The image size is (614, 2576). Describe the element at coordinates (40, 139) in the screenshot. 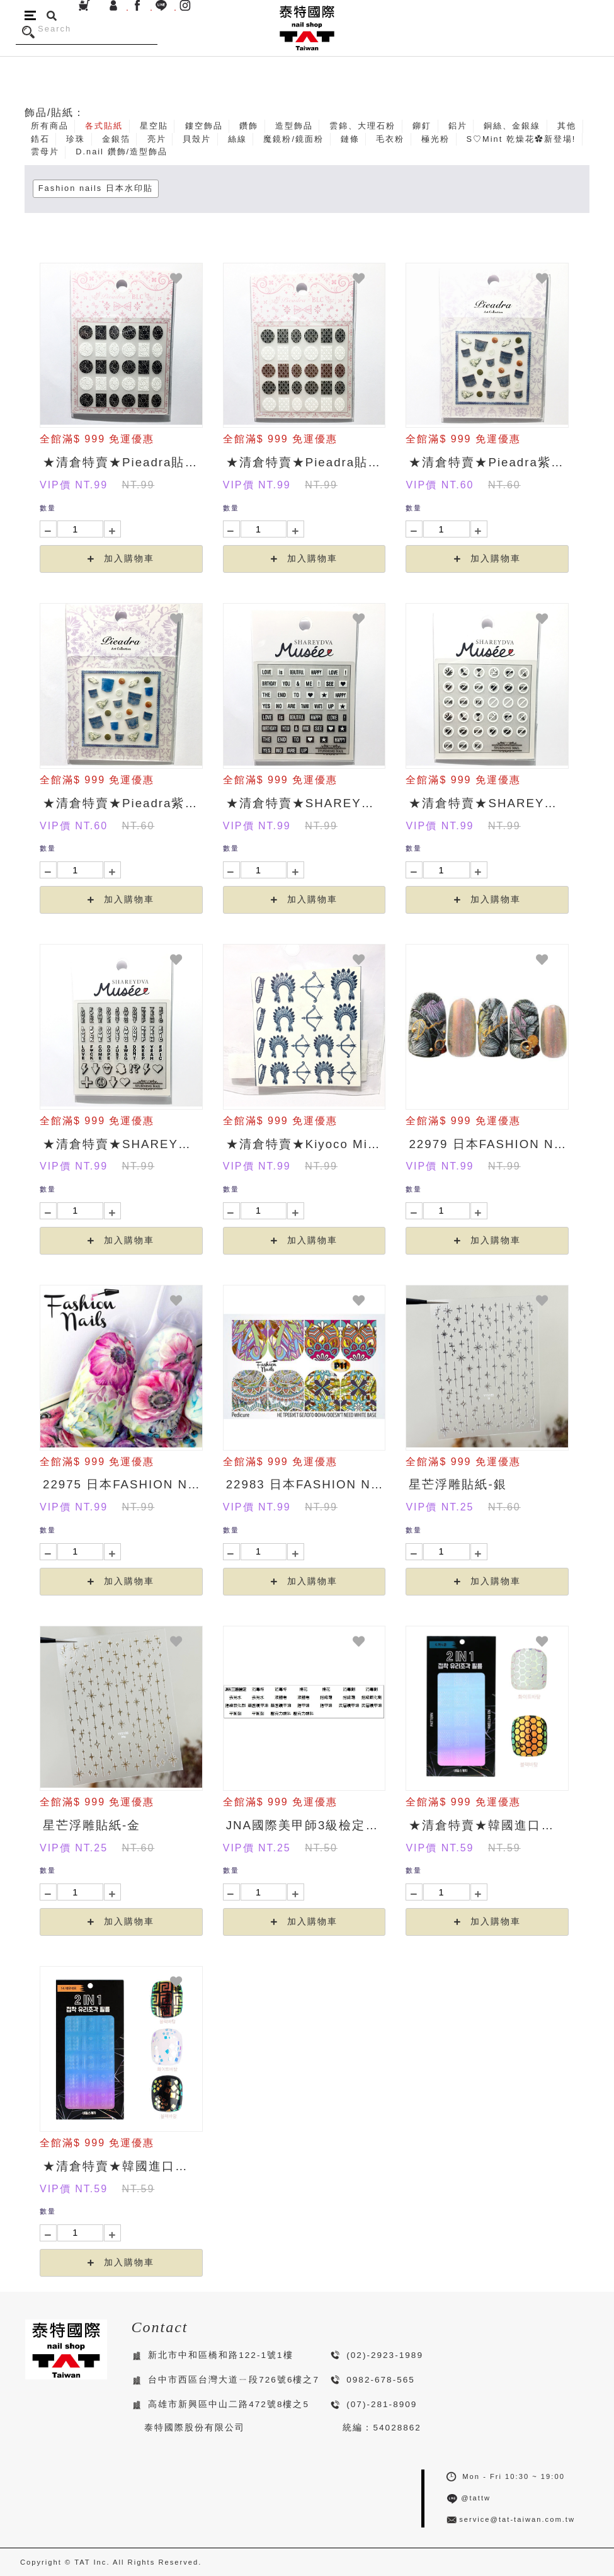

I see `鋯石` at that location.